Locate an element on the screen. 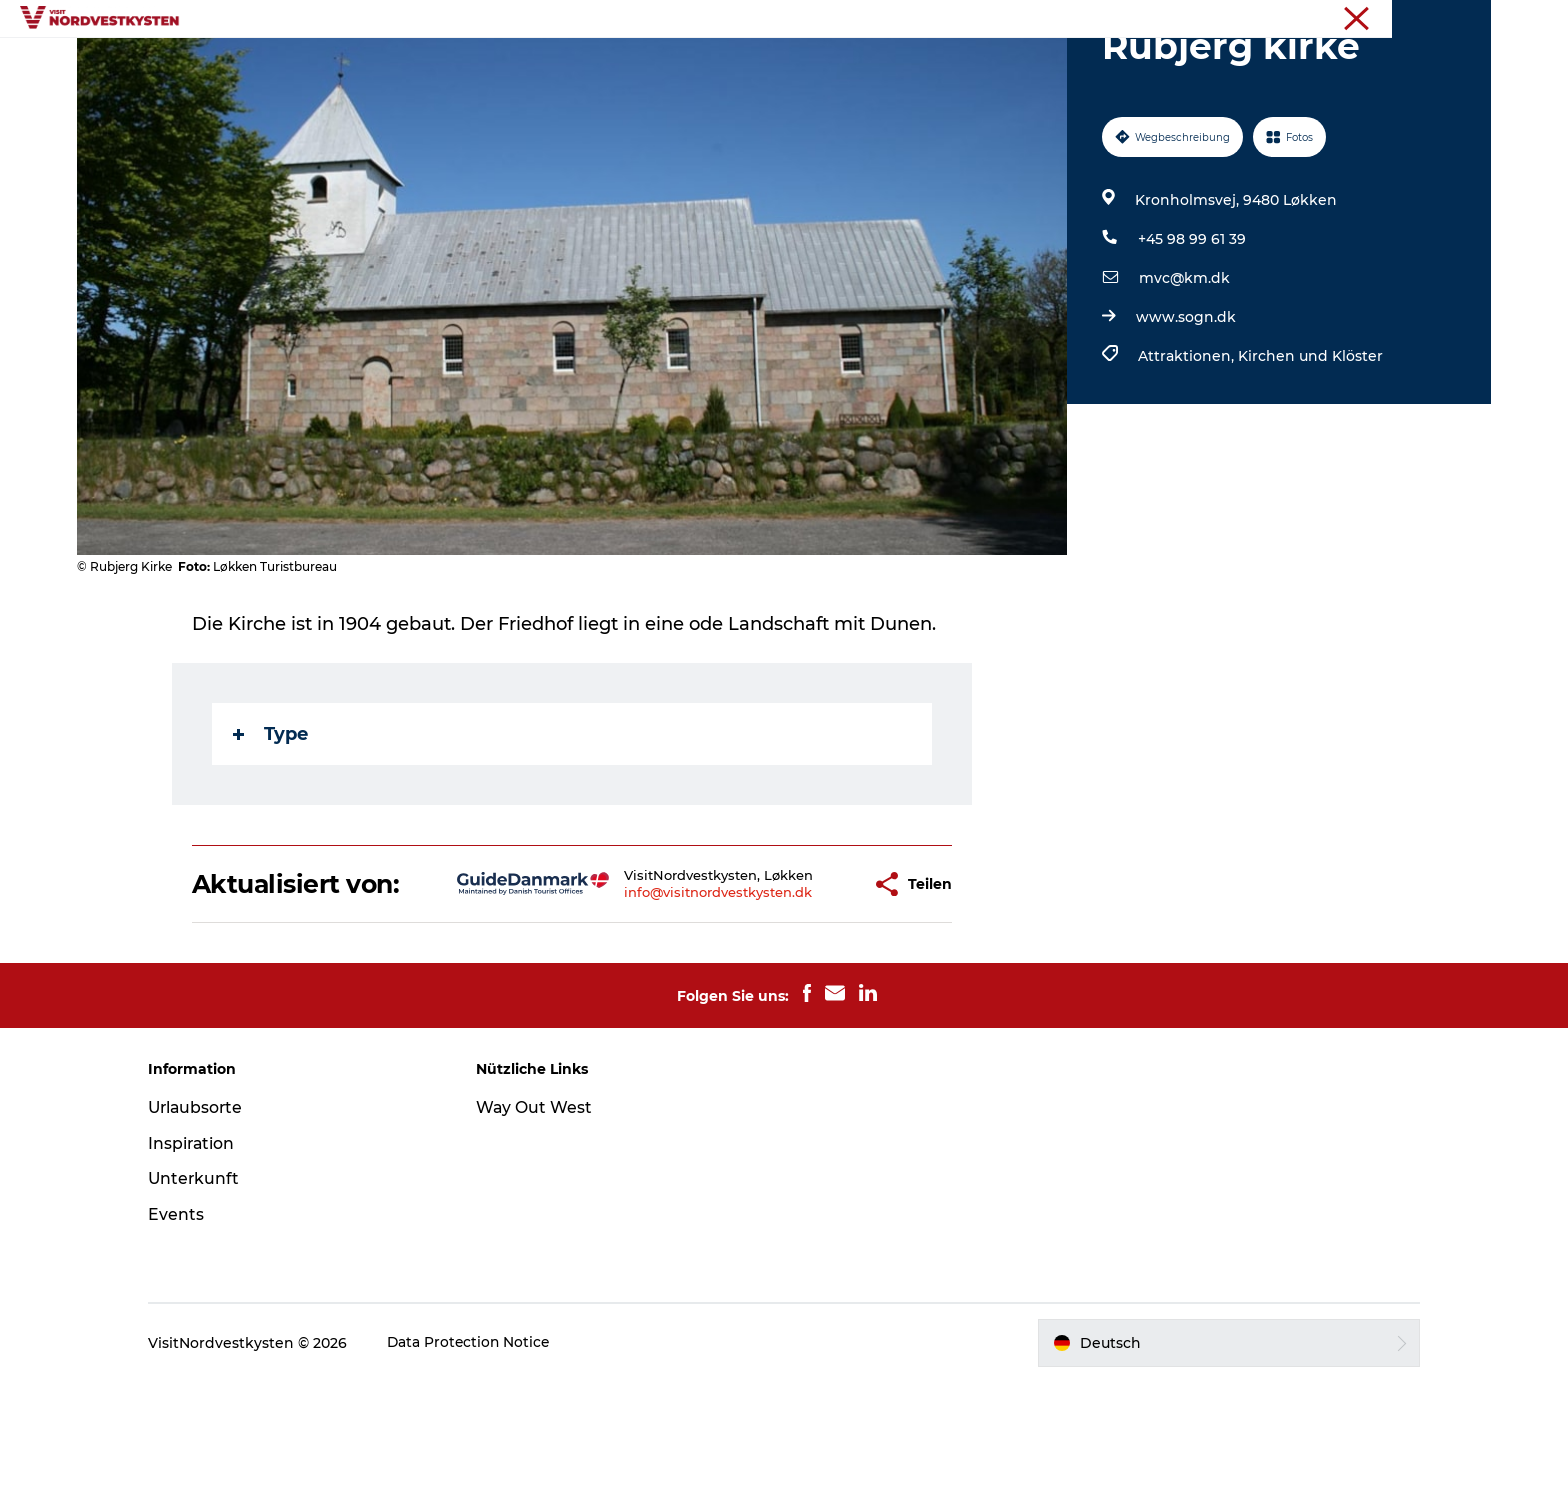 The image size is (1568, 1506). Attraktionen, is located at coordinates (1187, 451).